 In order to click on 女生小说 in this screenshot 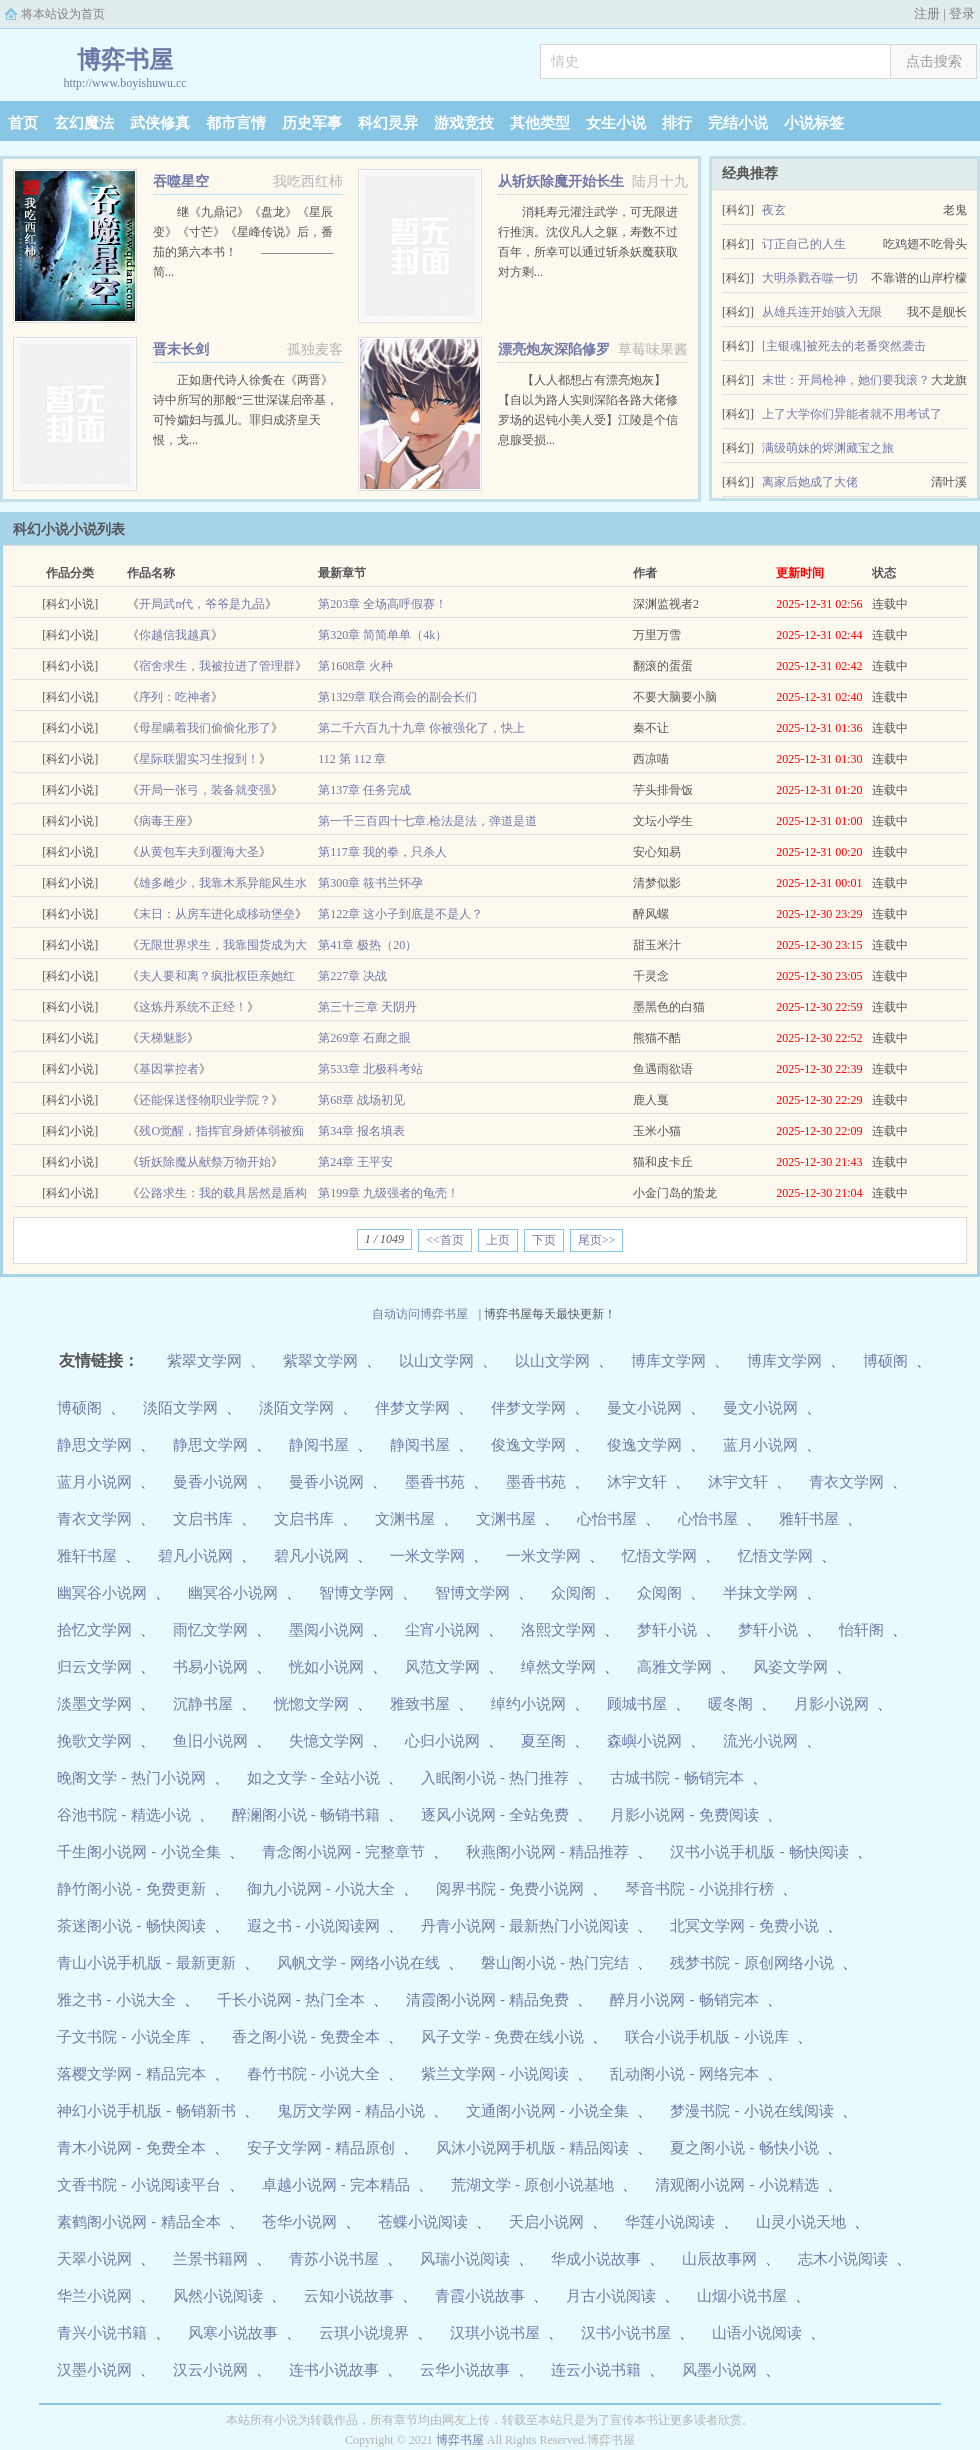, I will do `click(616, 123)`.